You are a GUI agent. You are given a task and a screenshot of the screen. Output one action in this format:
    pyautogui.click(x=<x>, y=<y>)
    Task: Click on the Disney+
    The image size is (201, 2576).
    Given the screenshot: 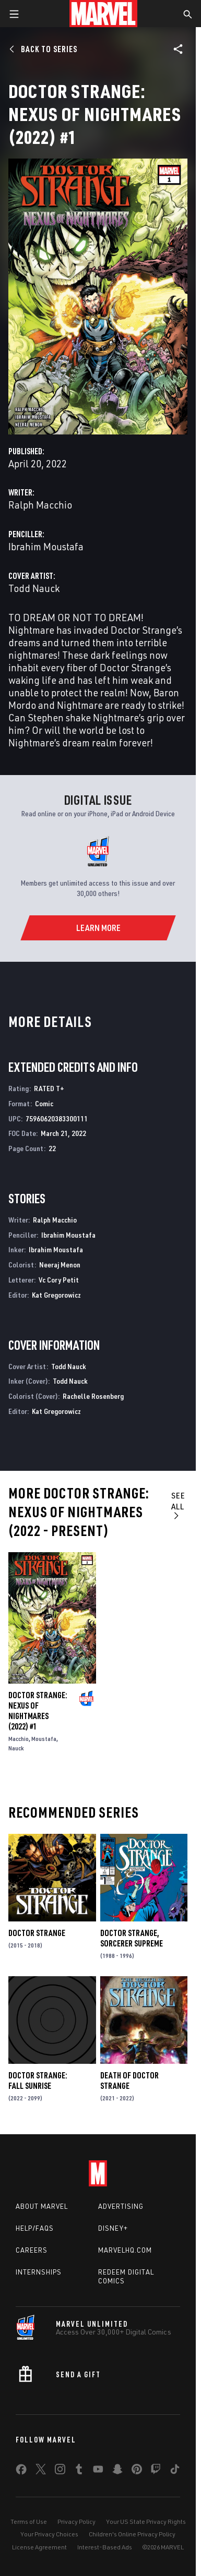 What is the action you would take?
    pyautogui.click(x=113, y=2228)
    